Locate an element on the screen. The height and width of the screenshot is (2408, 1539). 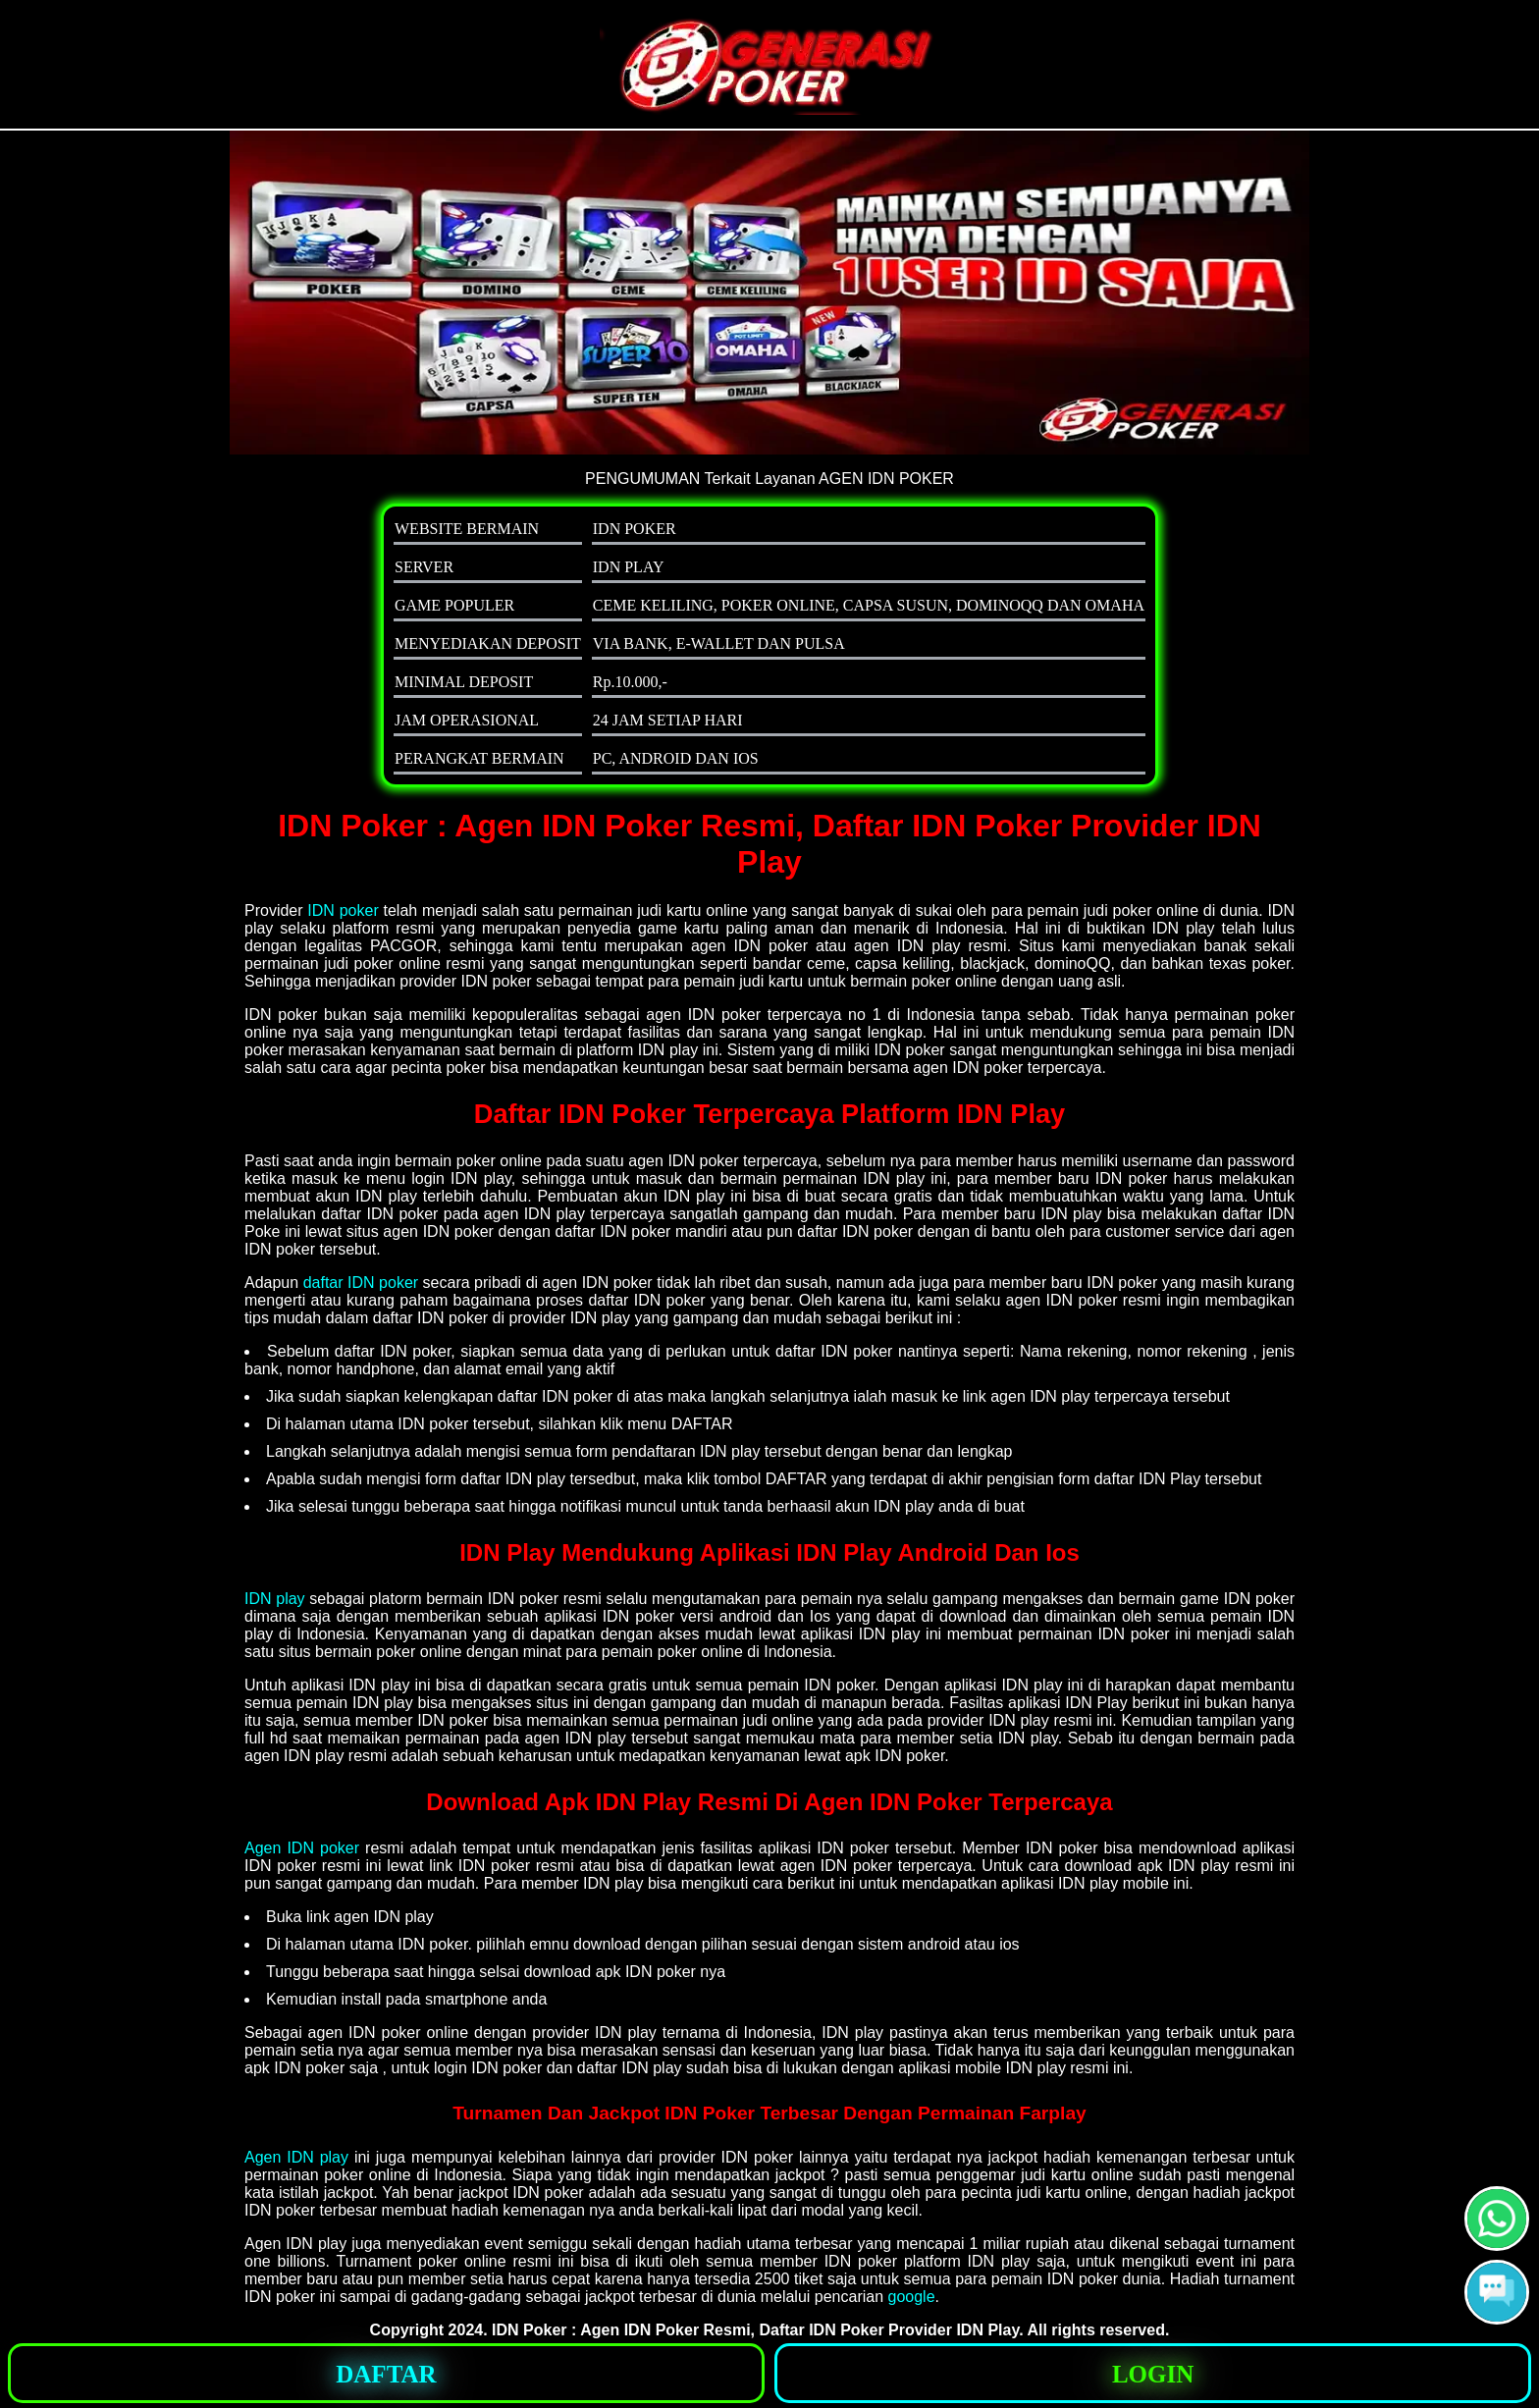
IDN play is located at coordinates (274, 1598).